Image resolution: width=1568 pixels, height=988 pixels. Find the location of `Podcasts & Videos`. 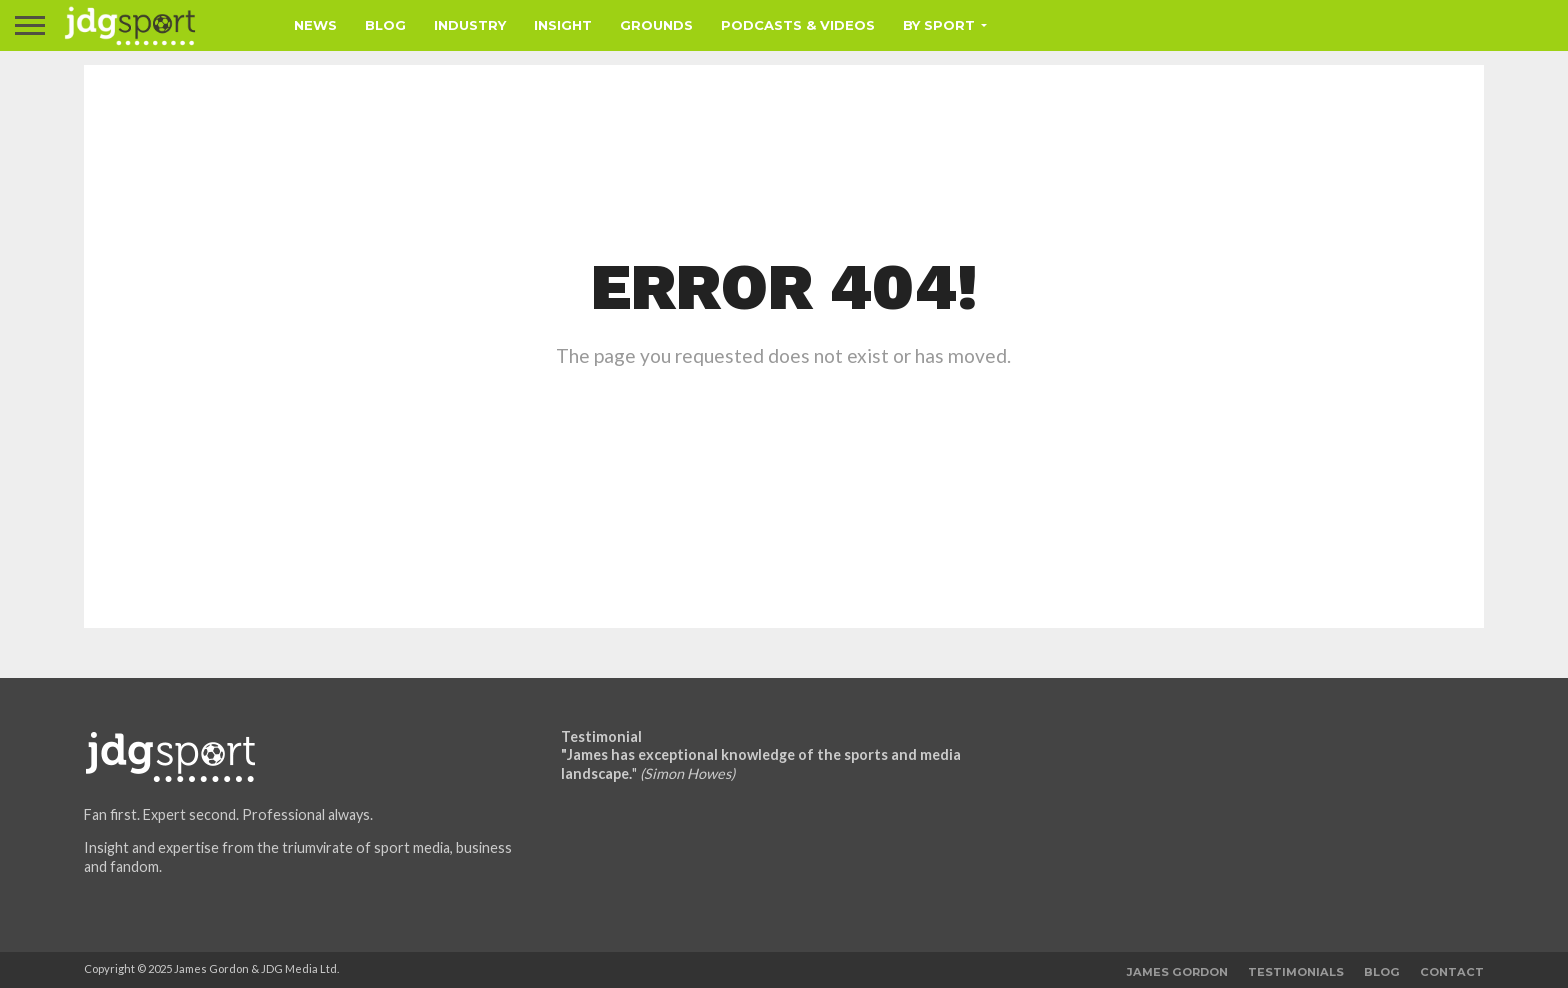

Podcasts & Videos is located at coordinates (798, 25).